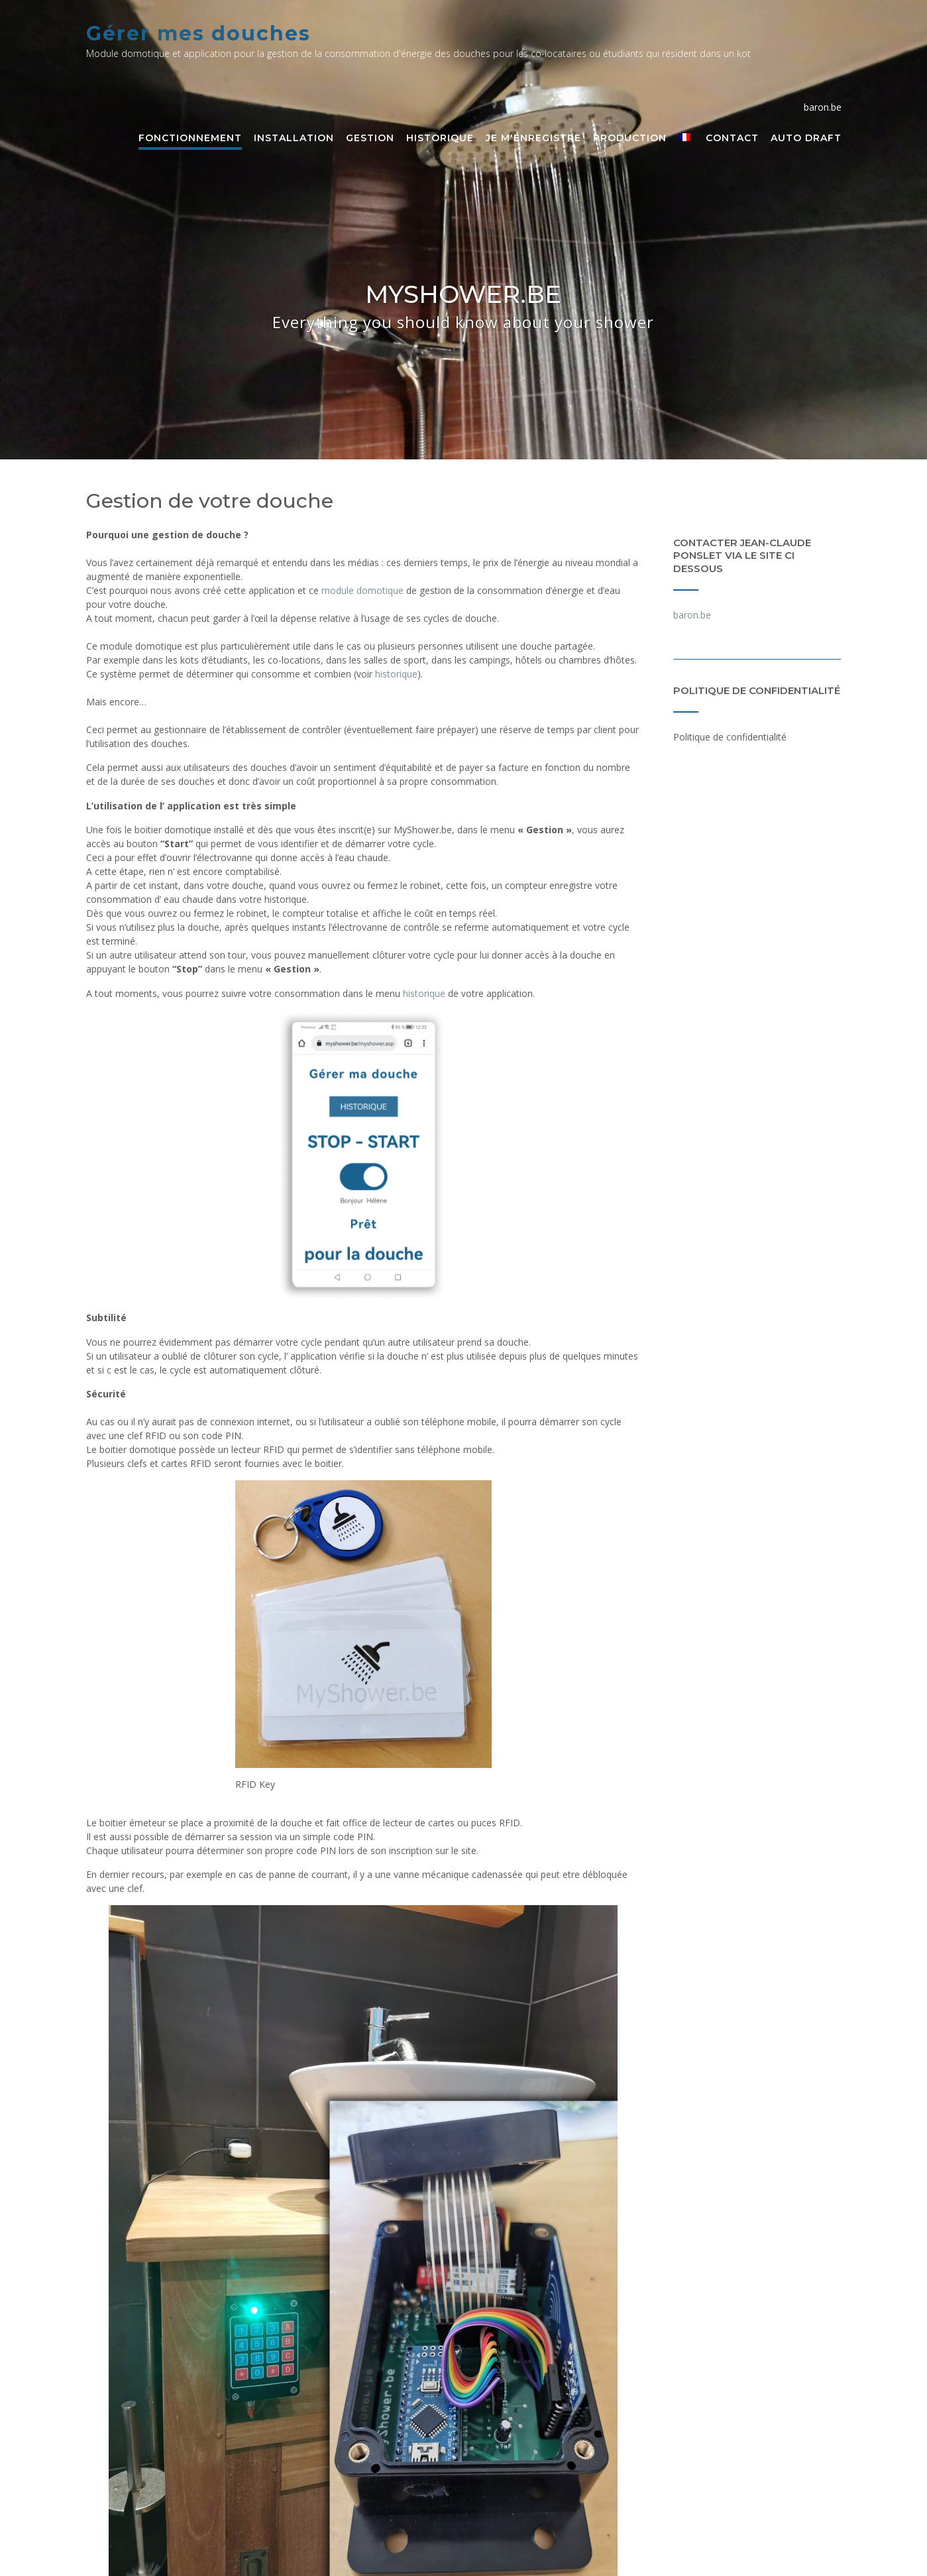 The height and width of the screenshot is (2576, 927). I want to click on historique, so click(396, 674).